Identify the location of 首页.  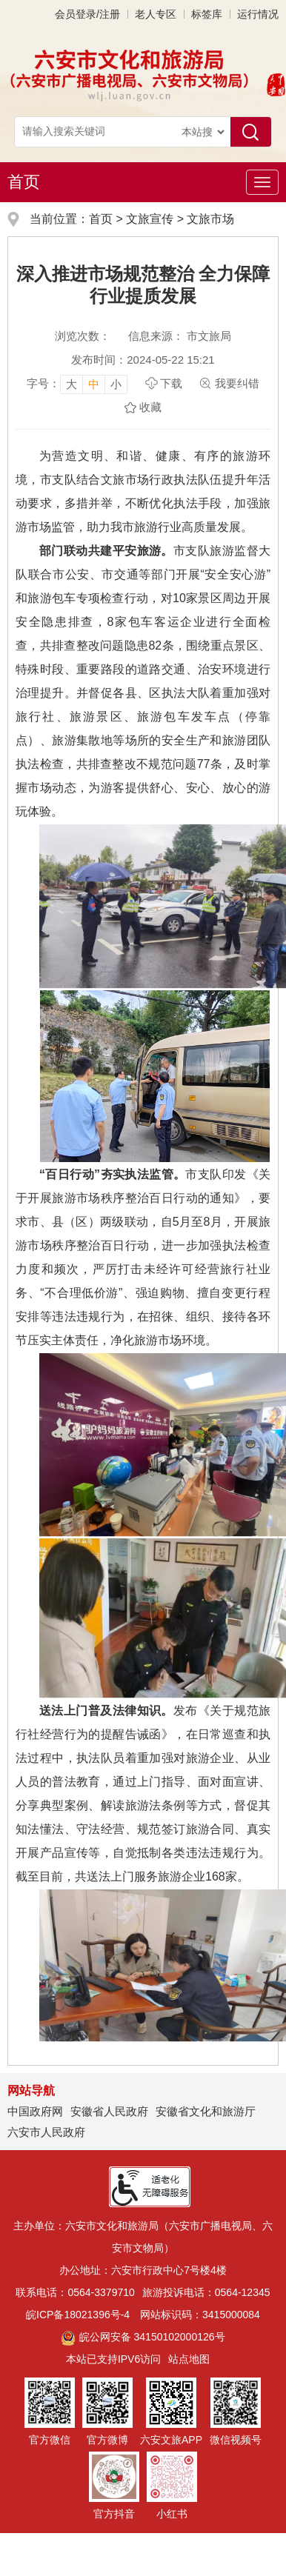
(23, 182).